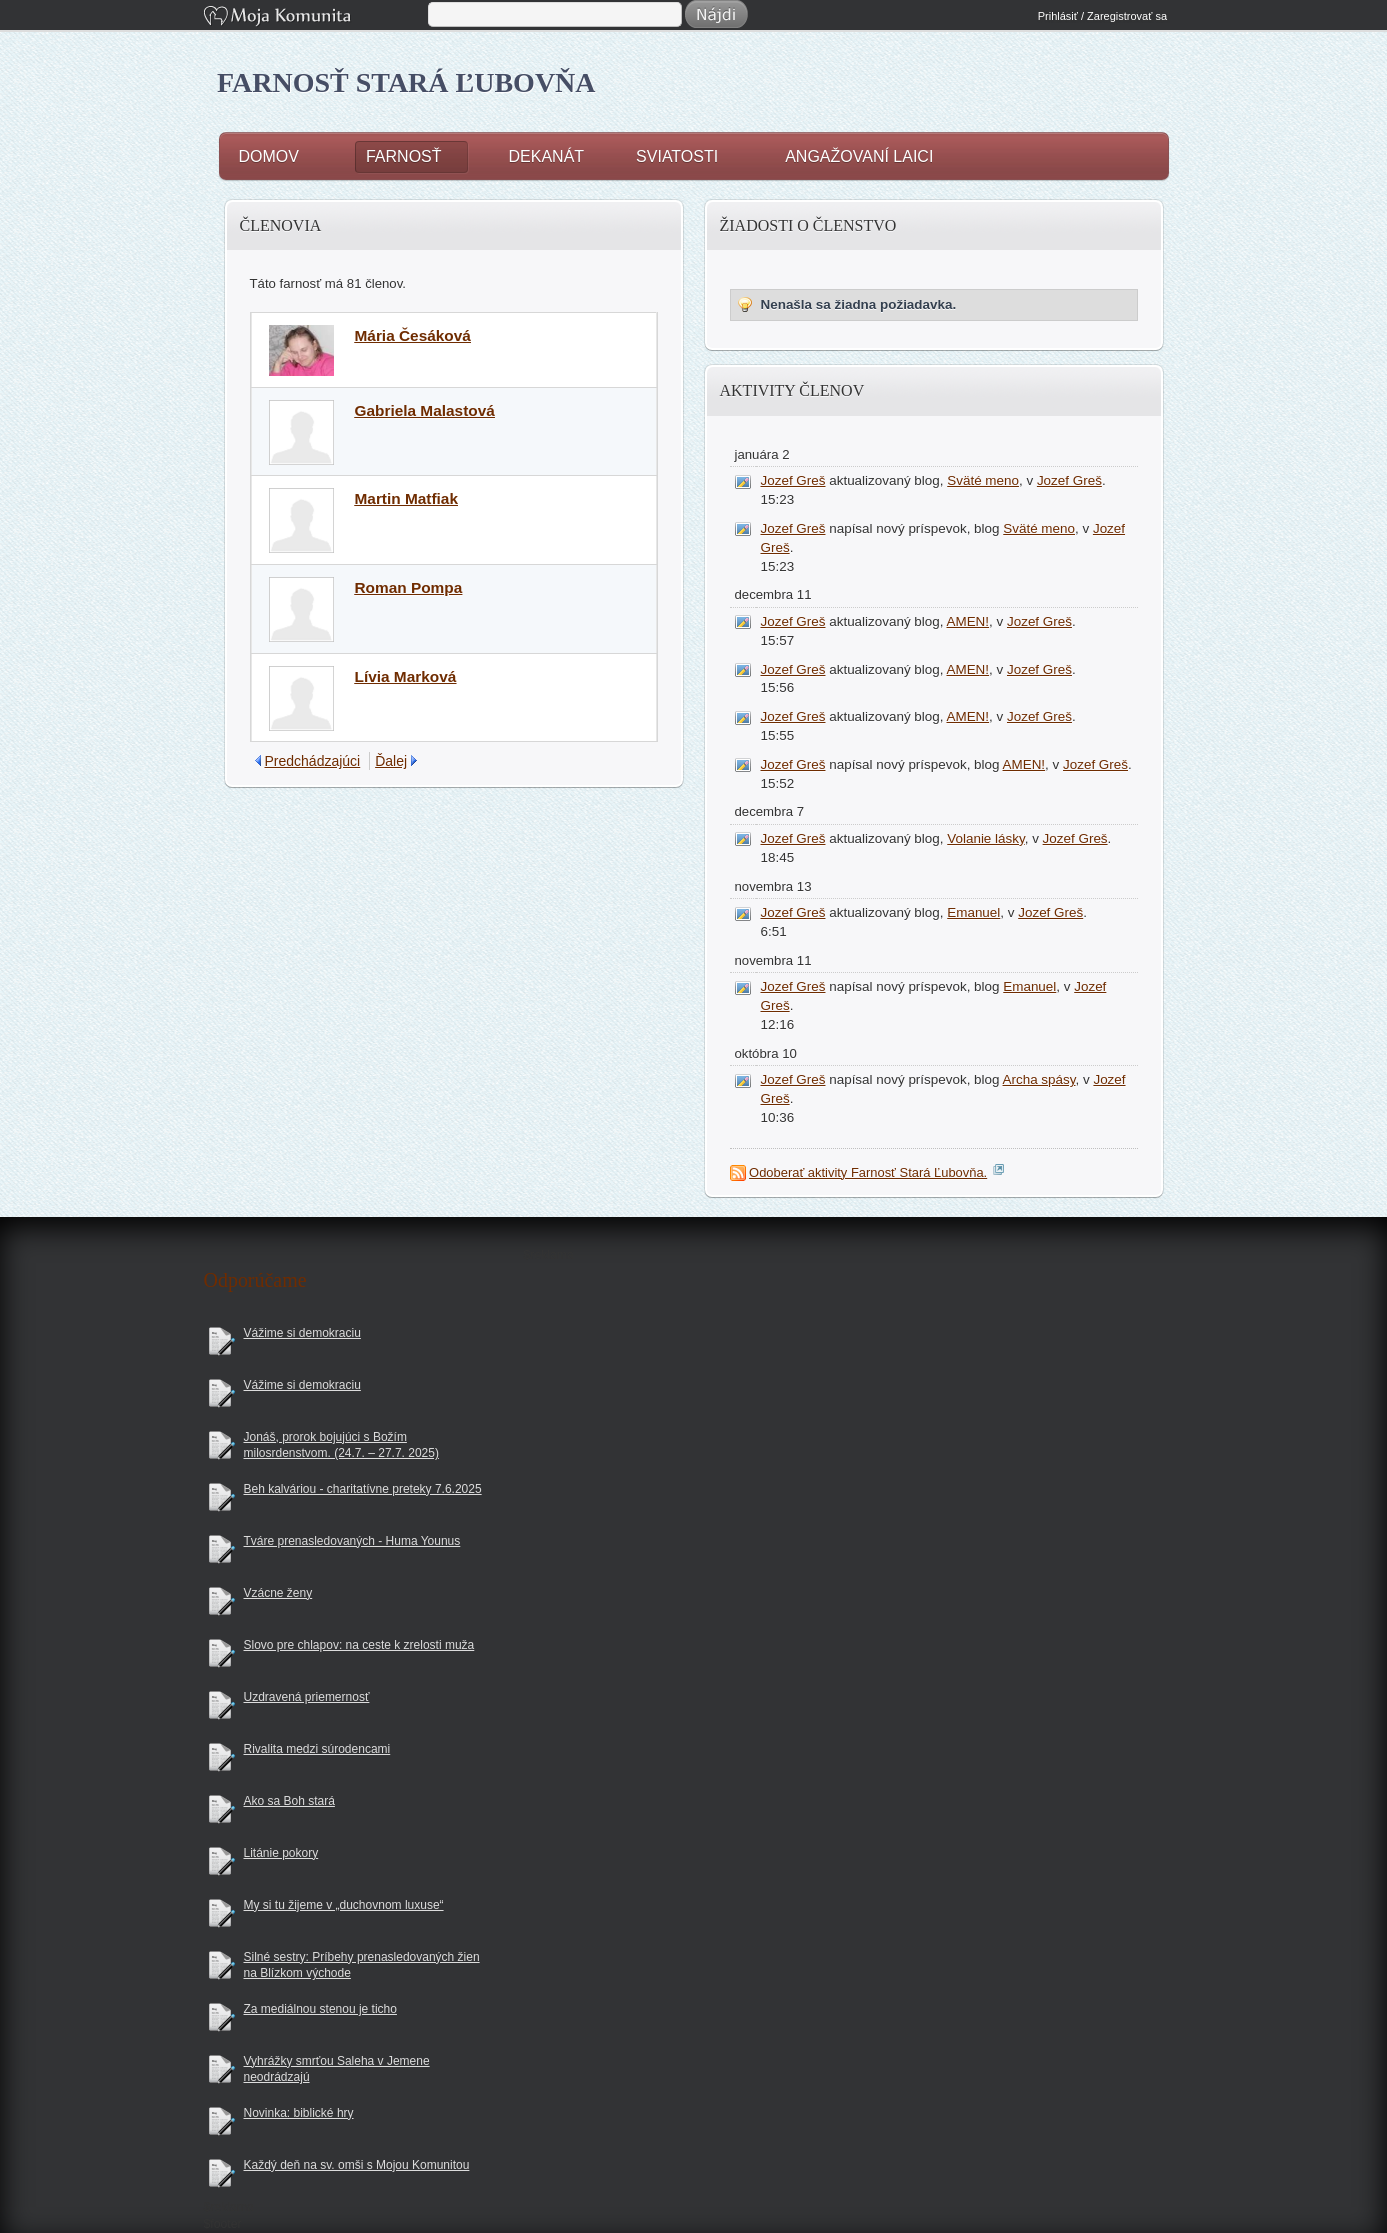  What do you see at coordinates (313, 761) in the screenshot?
I see `Predchádzajúci` at bounding box center [313, 761].